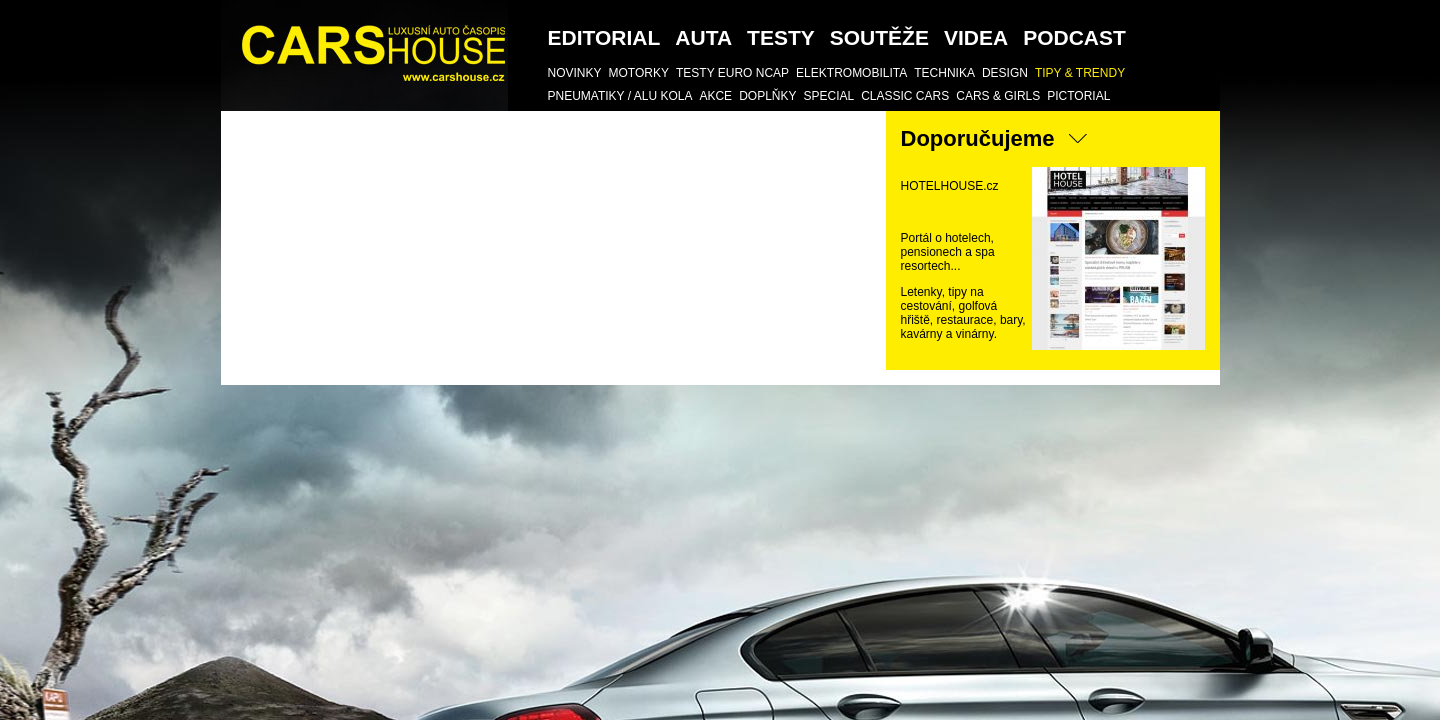 This screenshot has width=1440, height=720. Describe the element at coordinates (1005, 73) in the screenshot. I see `DESIGN` at that location.